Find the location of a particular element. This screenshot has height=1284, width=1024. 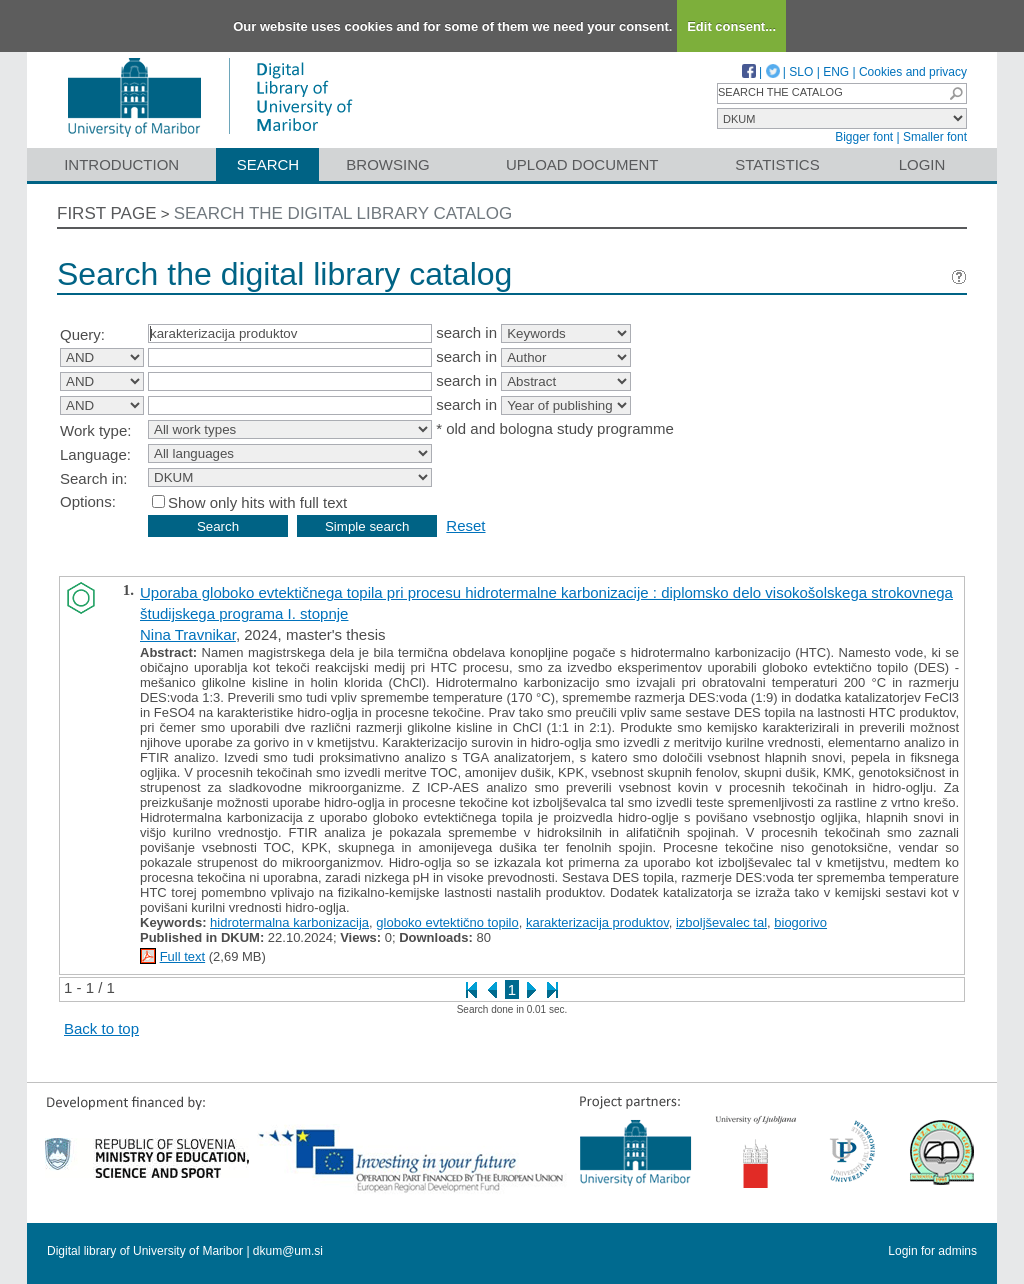

Language: is located at coordinates (95, 454).